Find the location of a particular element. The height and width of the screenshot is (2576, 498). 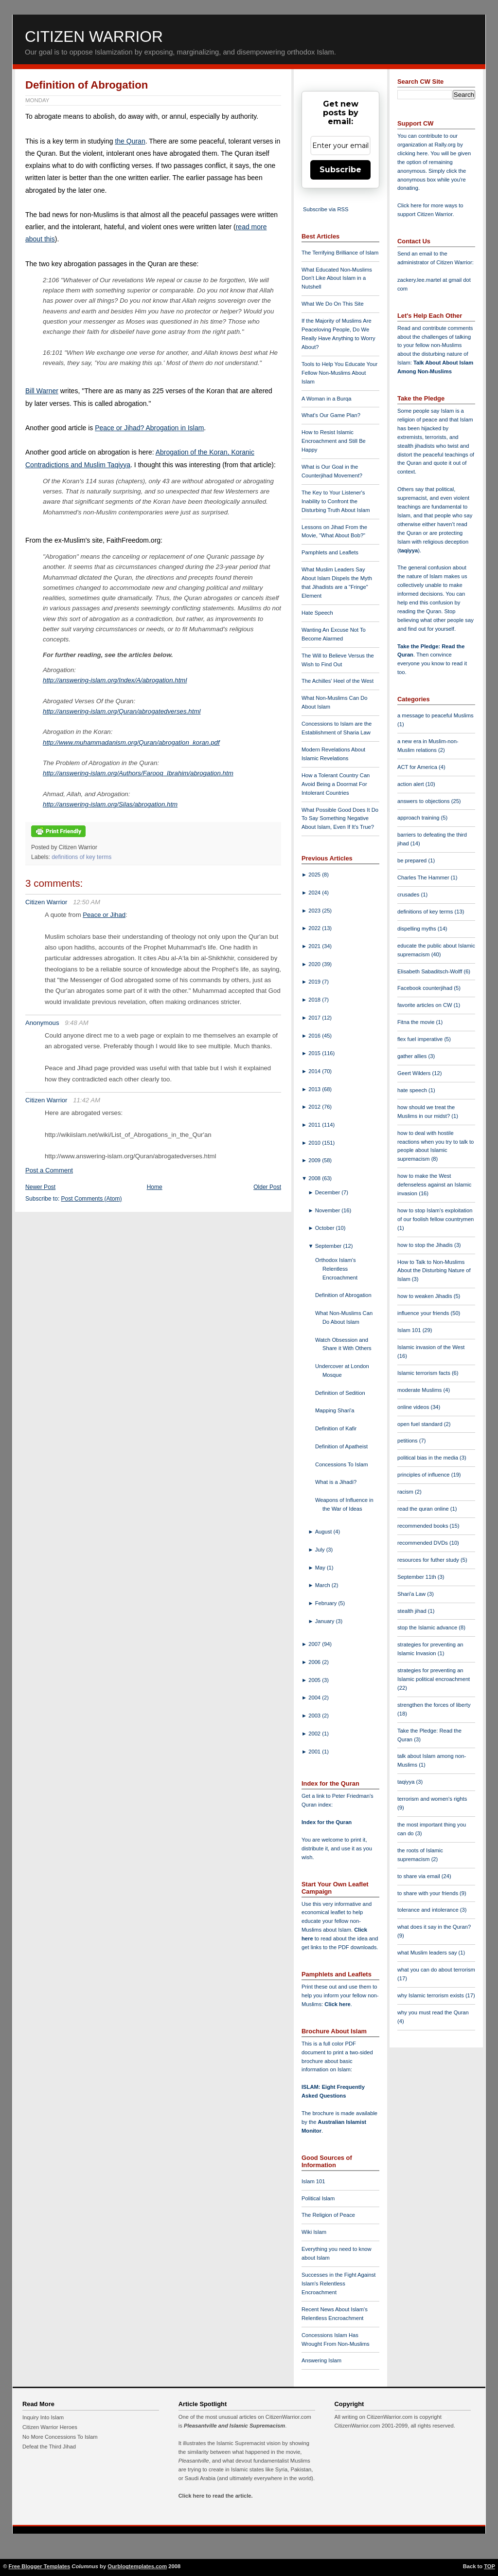

recommended DVDs is located at coordinates (423, 1543).